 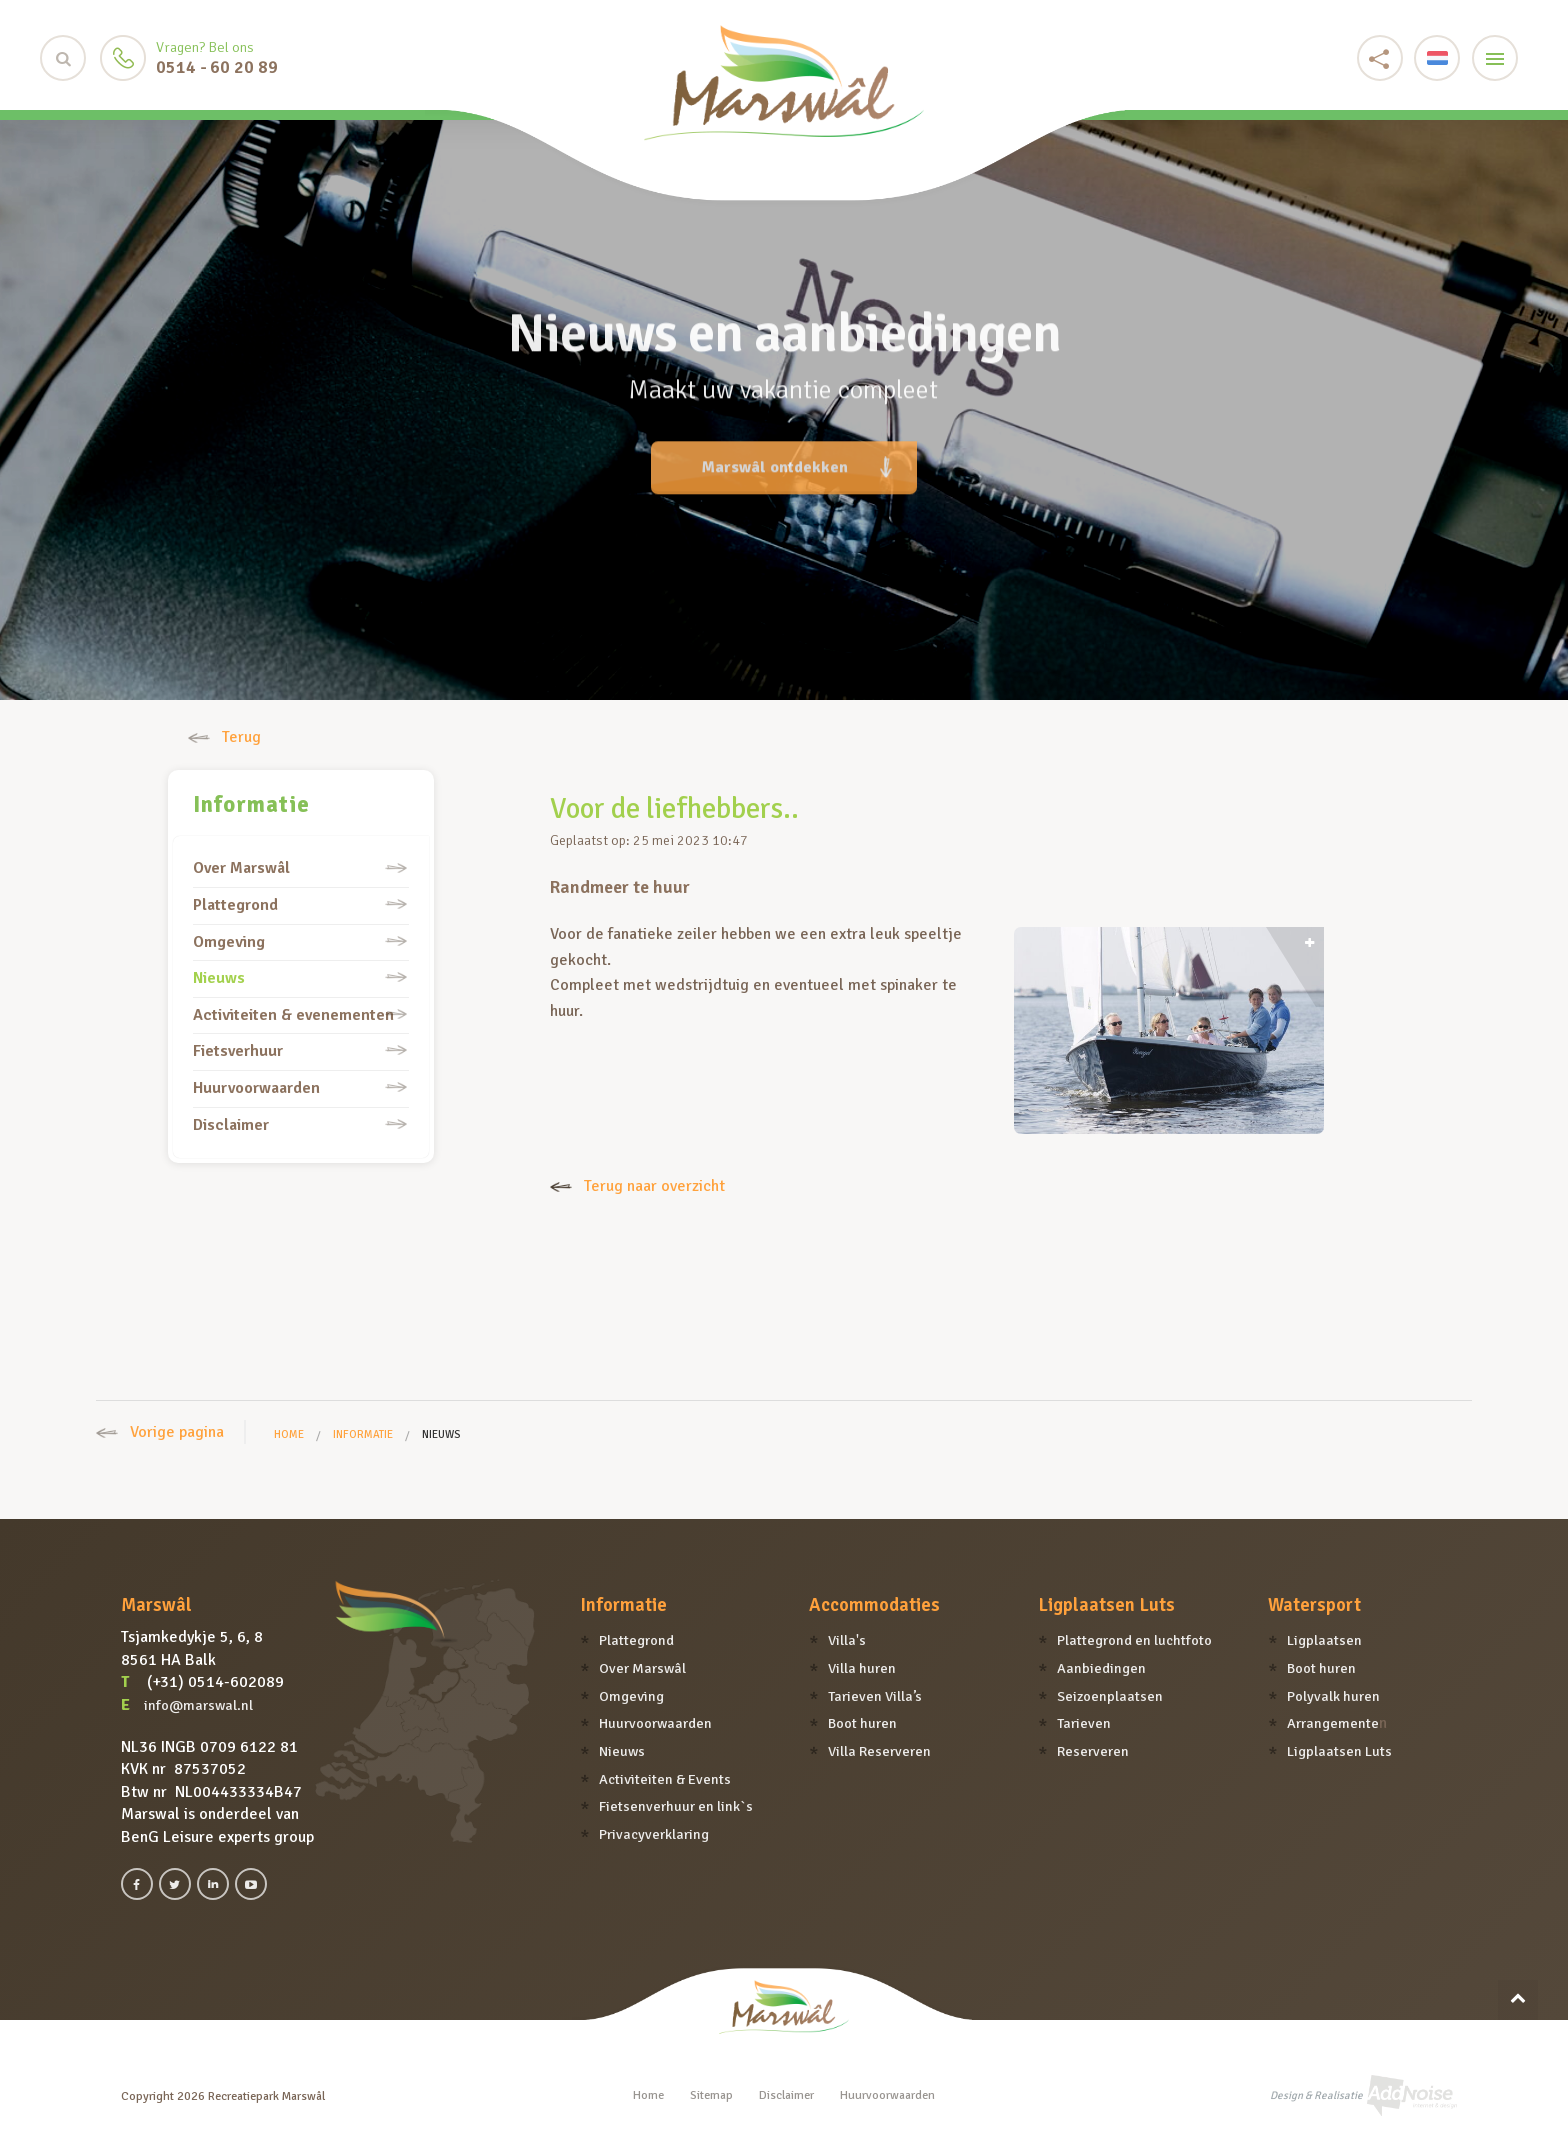 What do you see at coordinates (241, 868) in the screenshot?
I see `Over Marswâl` at bounding box center [241, 868].